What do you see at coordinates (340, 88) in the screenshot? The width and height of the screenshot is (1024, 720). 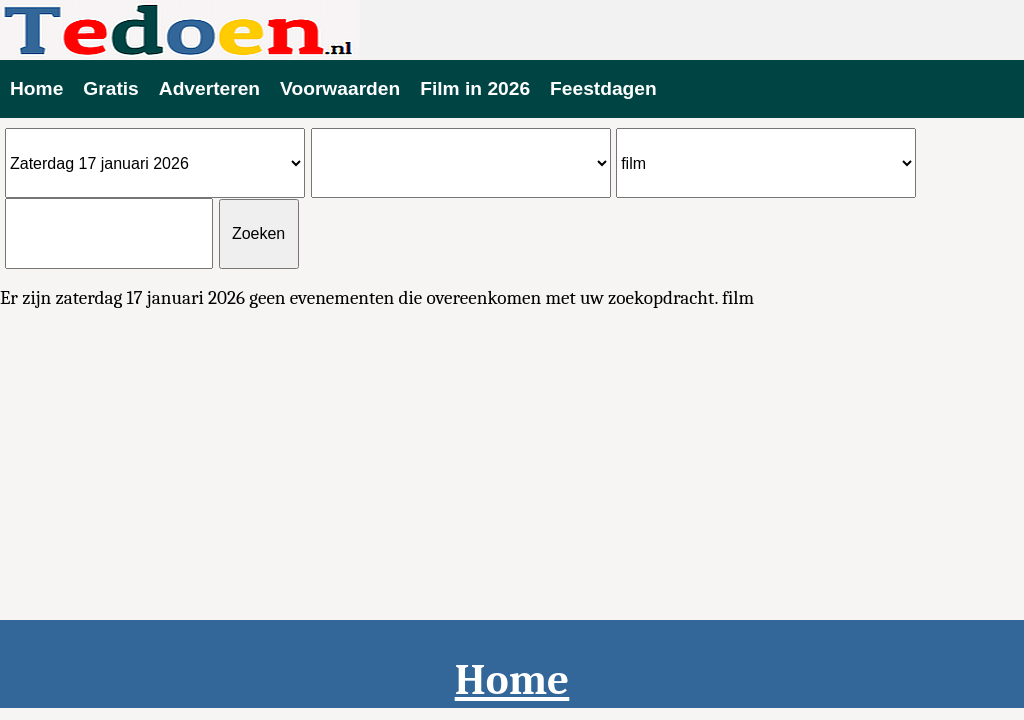 I see `Voorwaarden` at bounding box center [340, 88].